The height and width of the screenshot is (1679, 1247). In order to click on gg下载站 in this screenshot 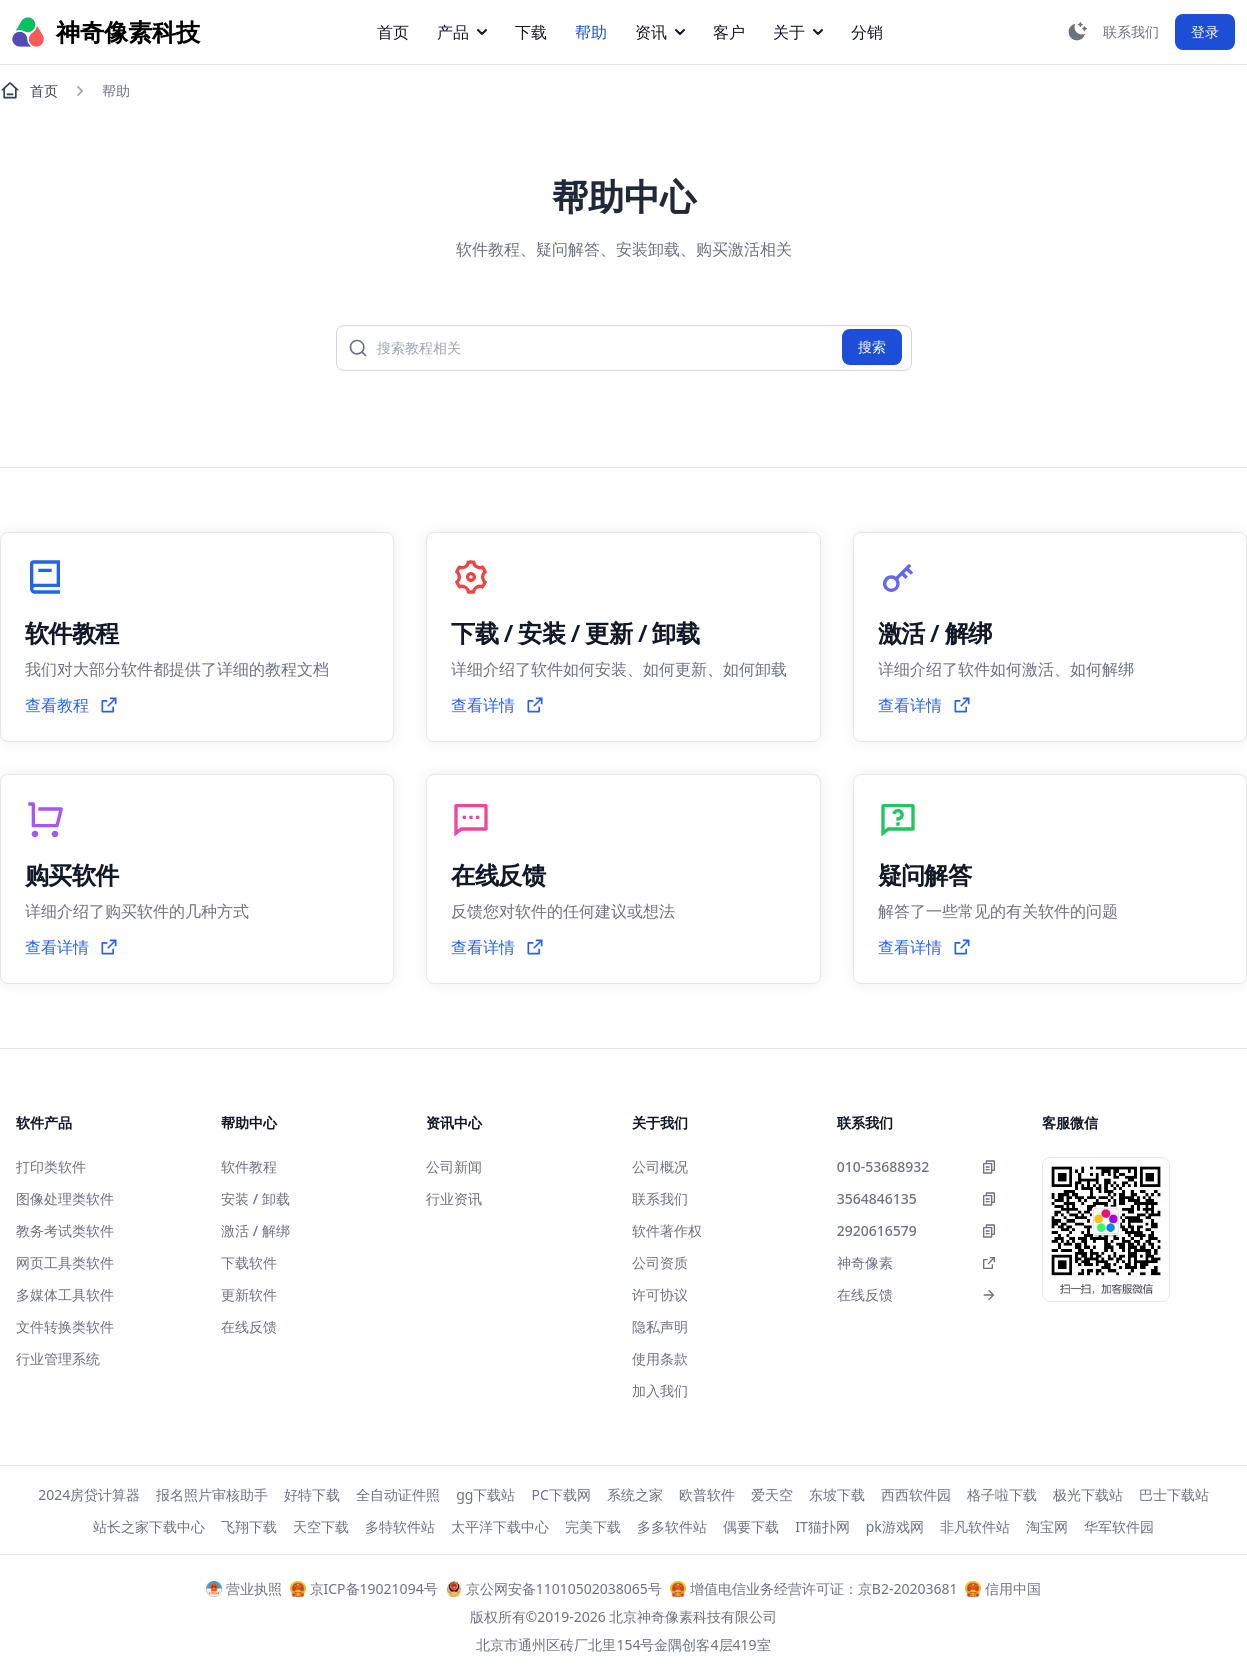, I will do `click(485, 1494)`.